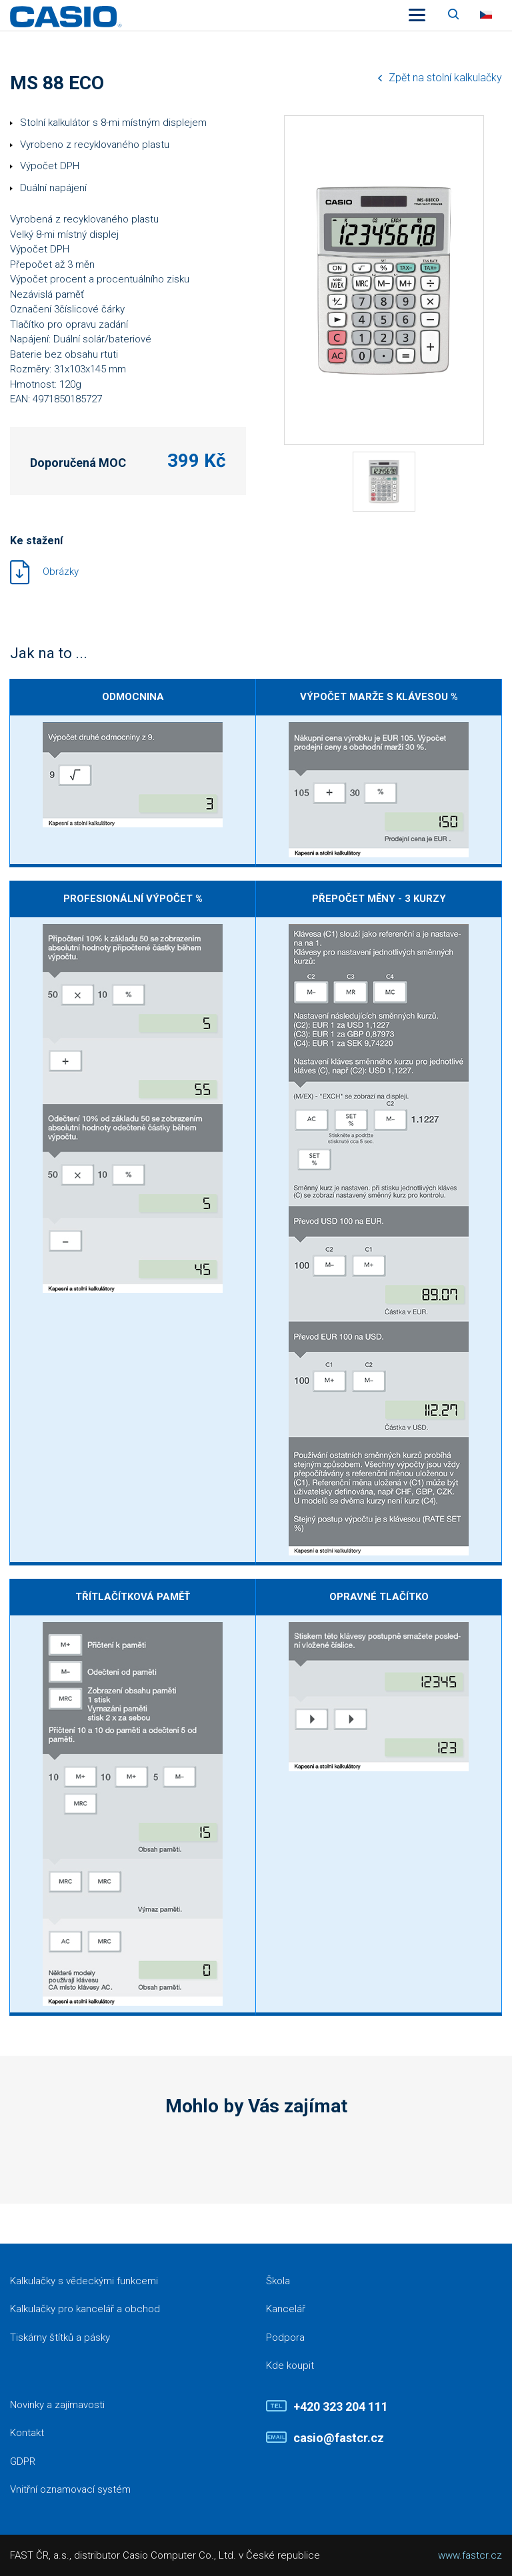  What do you see at coordinates (70, 2489) in the screenshot?
I see `Vnitřní oznamovací systém` at bounding box center [70, 2489].